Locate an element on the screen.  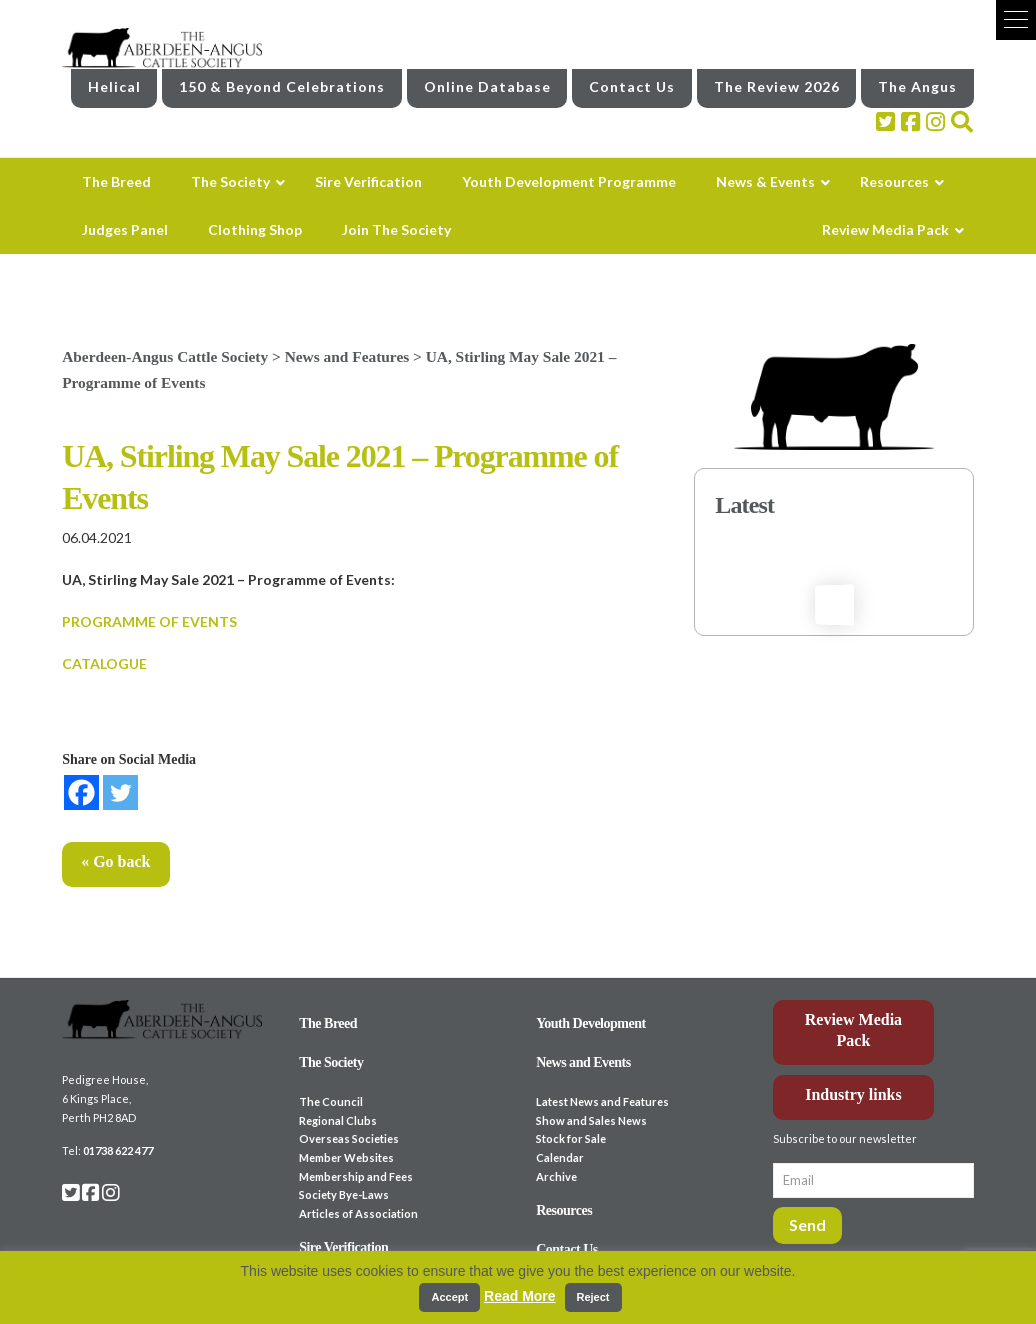
Stock for Sale is located at coordinates (571, 1138).